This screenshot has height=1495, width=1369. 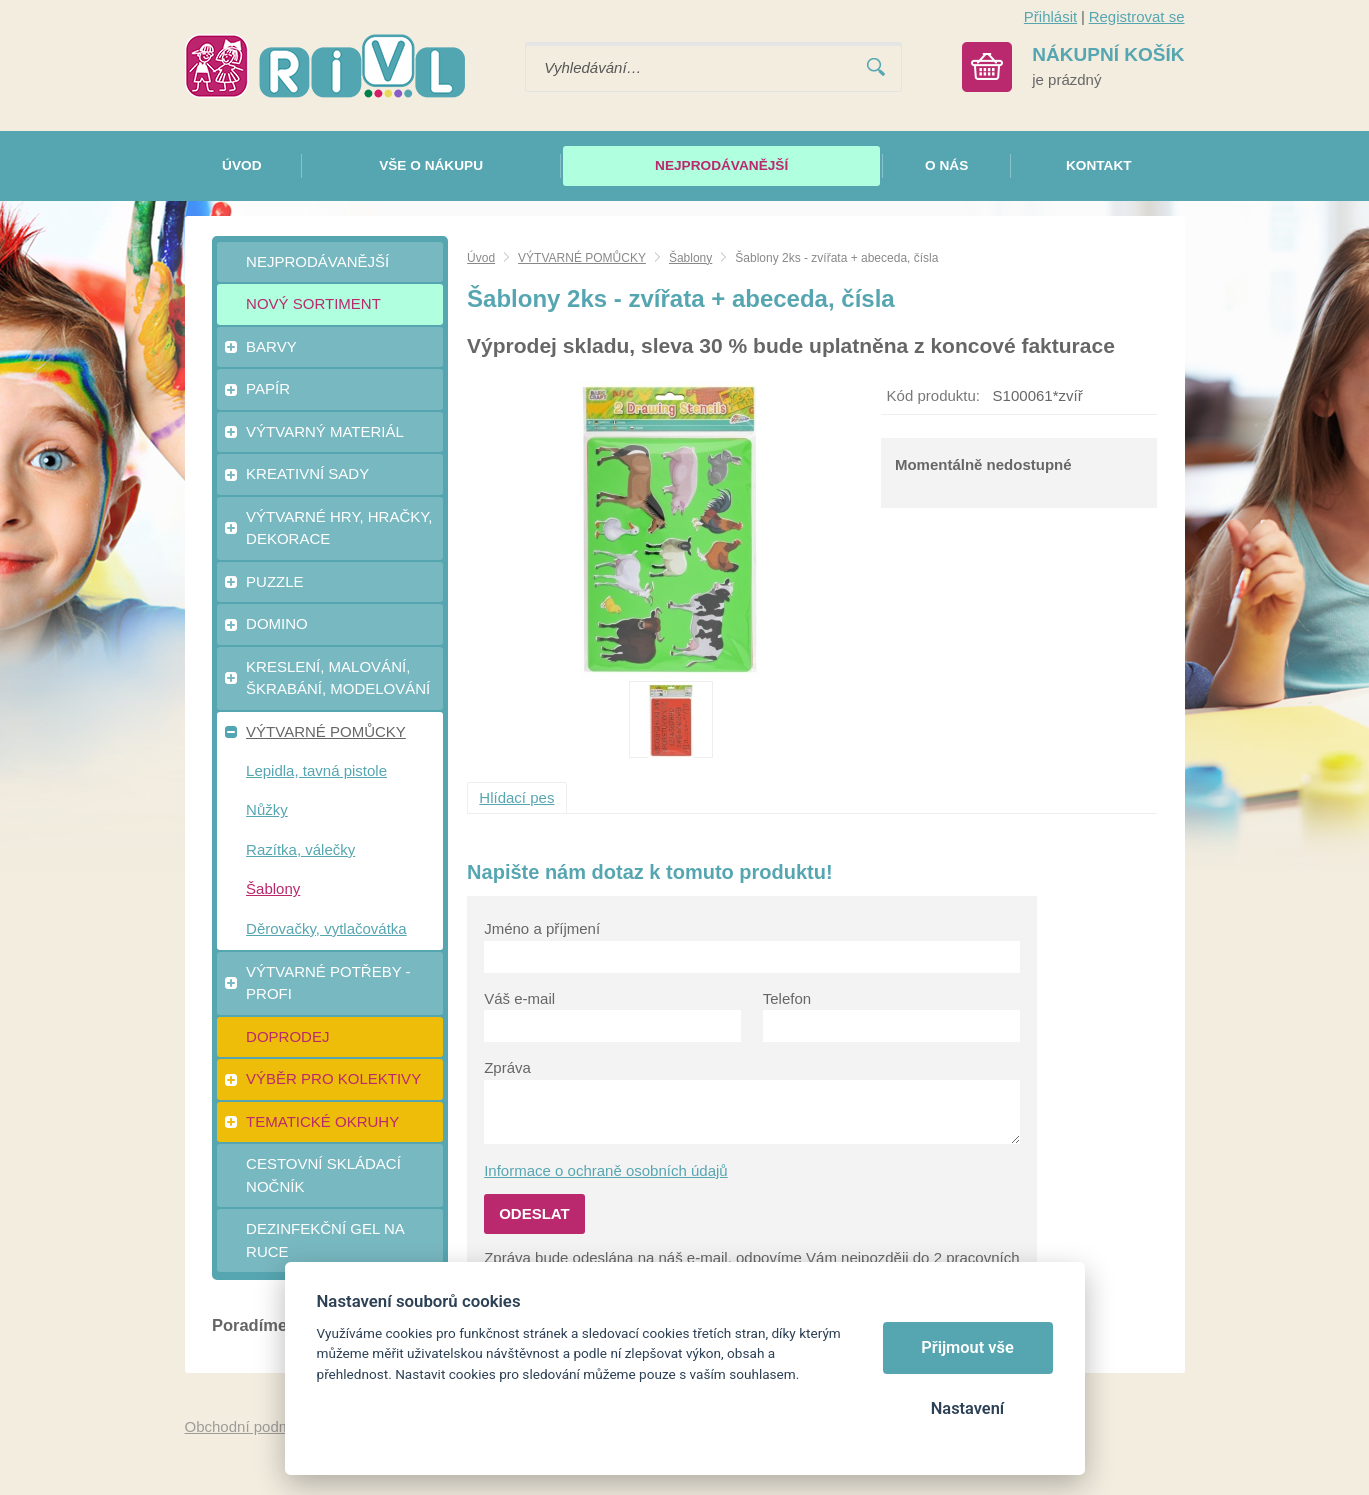 I want to click on Přihlásit, so click(x=1050, y=16).